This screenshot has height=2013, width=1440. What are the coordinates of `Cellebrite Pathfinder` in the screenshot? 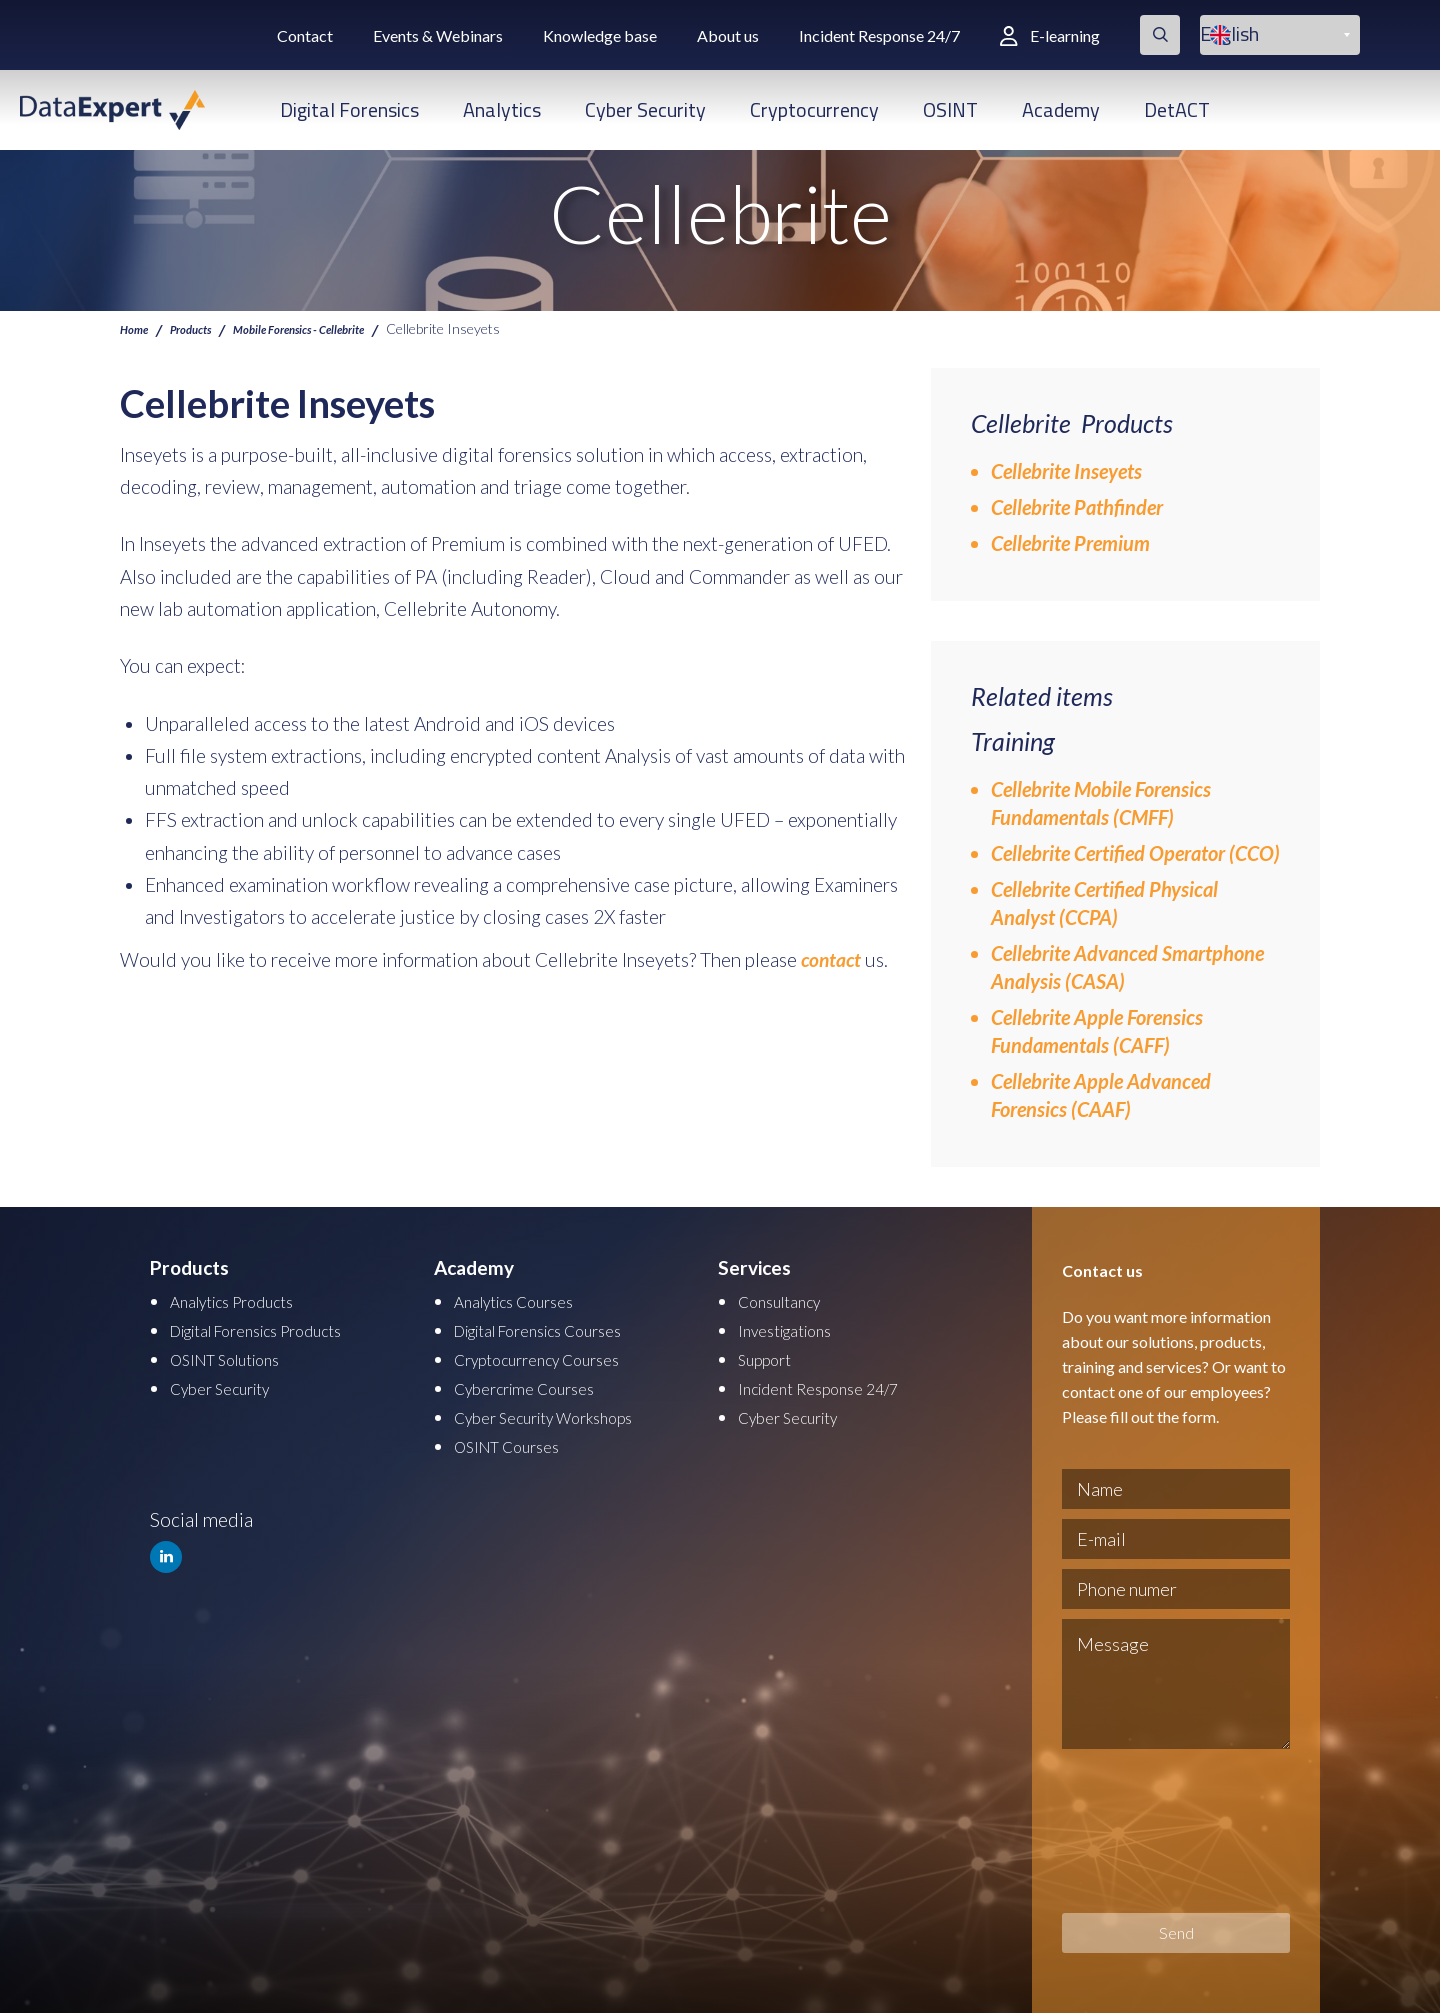 It's located at (1077, 507).